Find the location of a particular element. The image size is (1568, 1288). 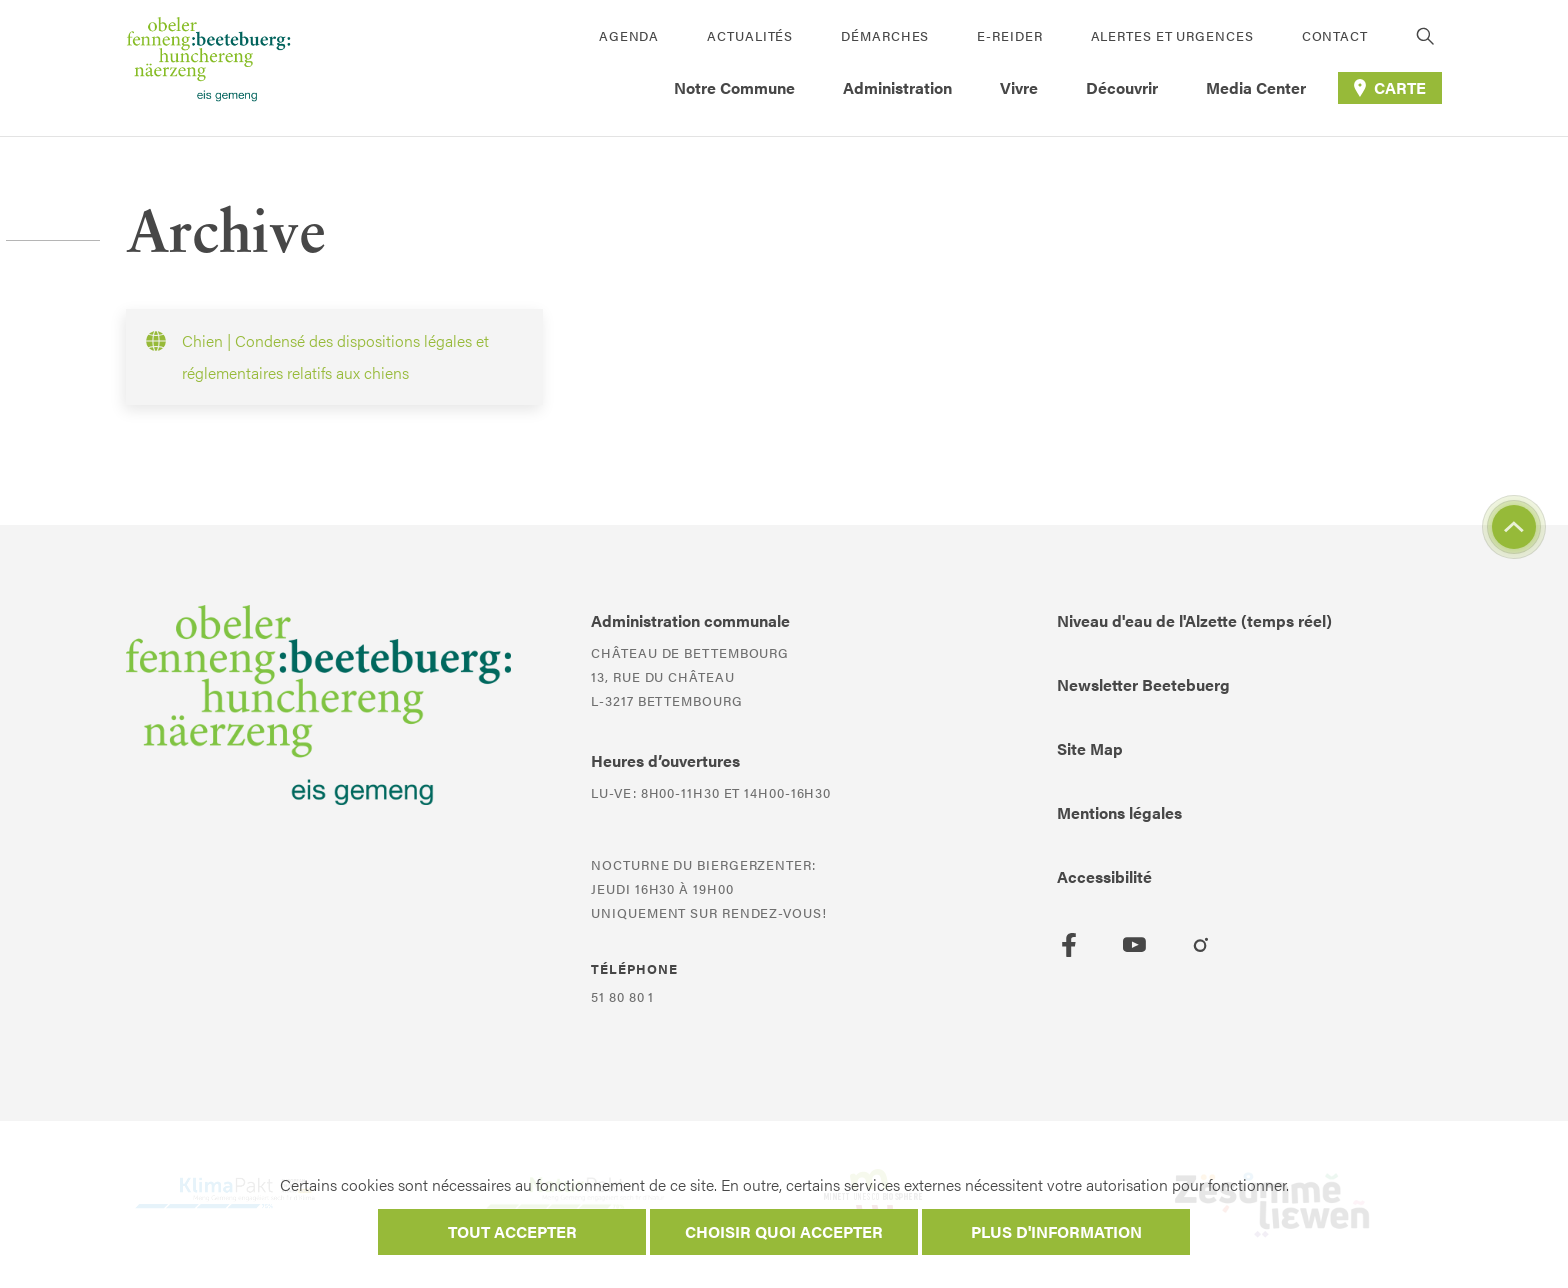

Plus d'information is located at coordinates (1056, 1231).